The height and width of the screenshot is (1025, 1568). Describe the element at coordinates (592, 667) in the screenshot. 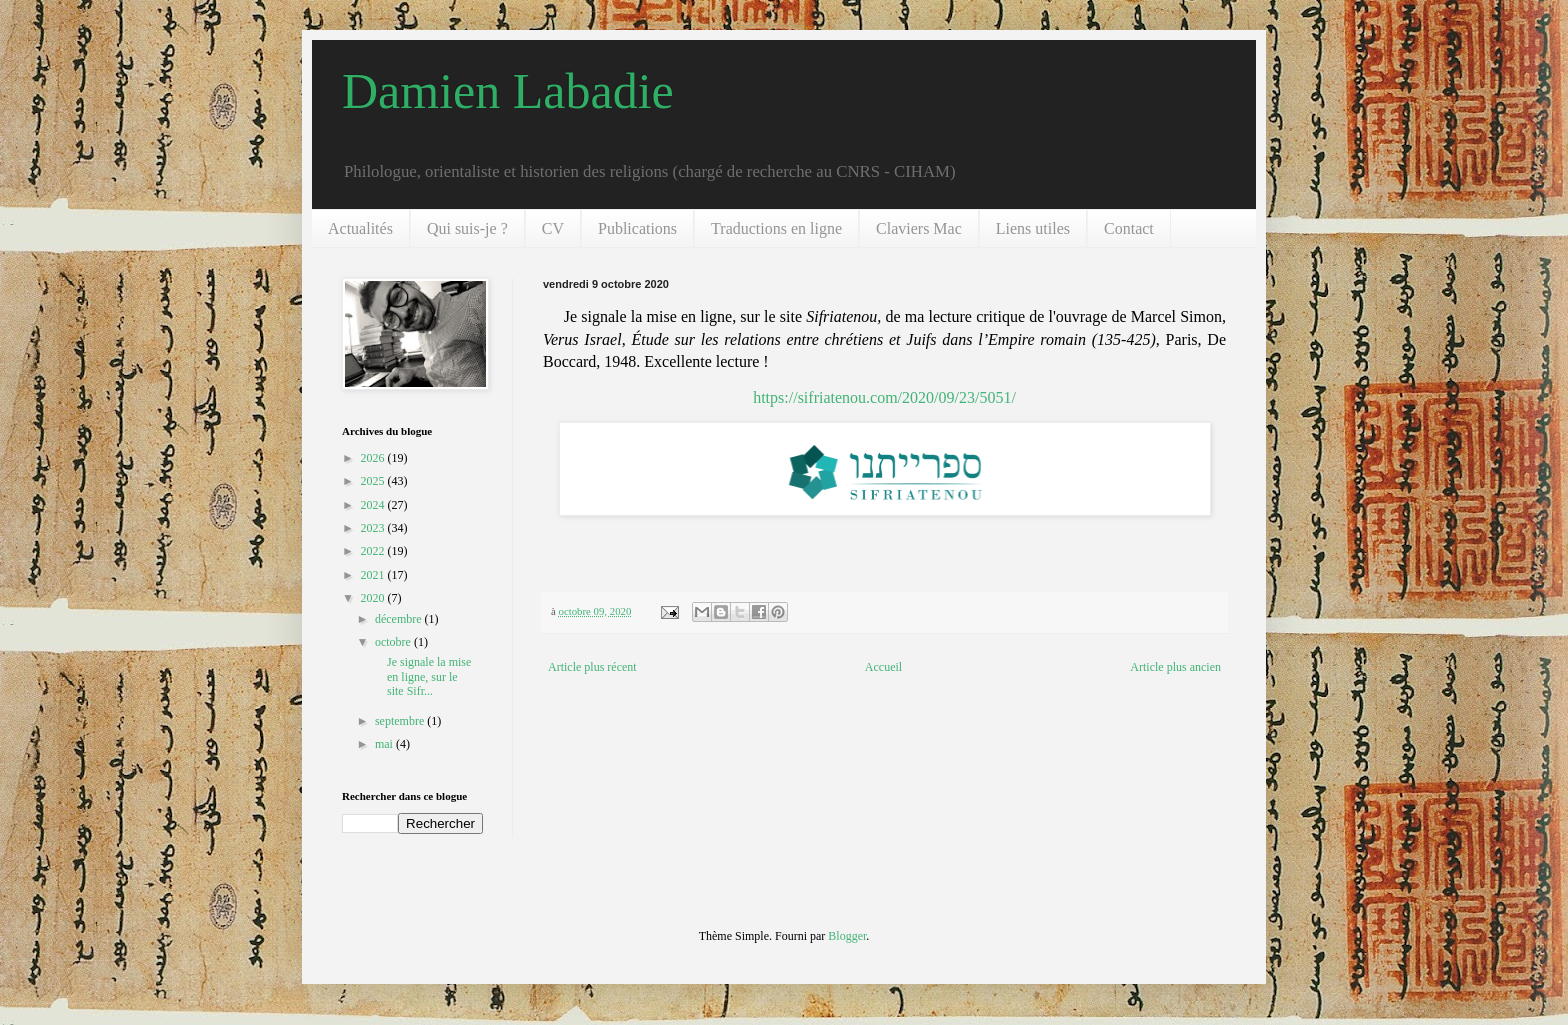

I see `Article plus récent` at that location.